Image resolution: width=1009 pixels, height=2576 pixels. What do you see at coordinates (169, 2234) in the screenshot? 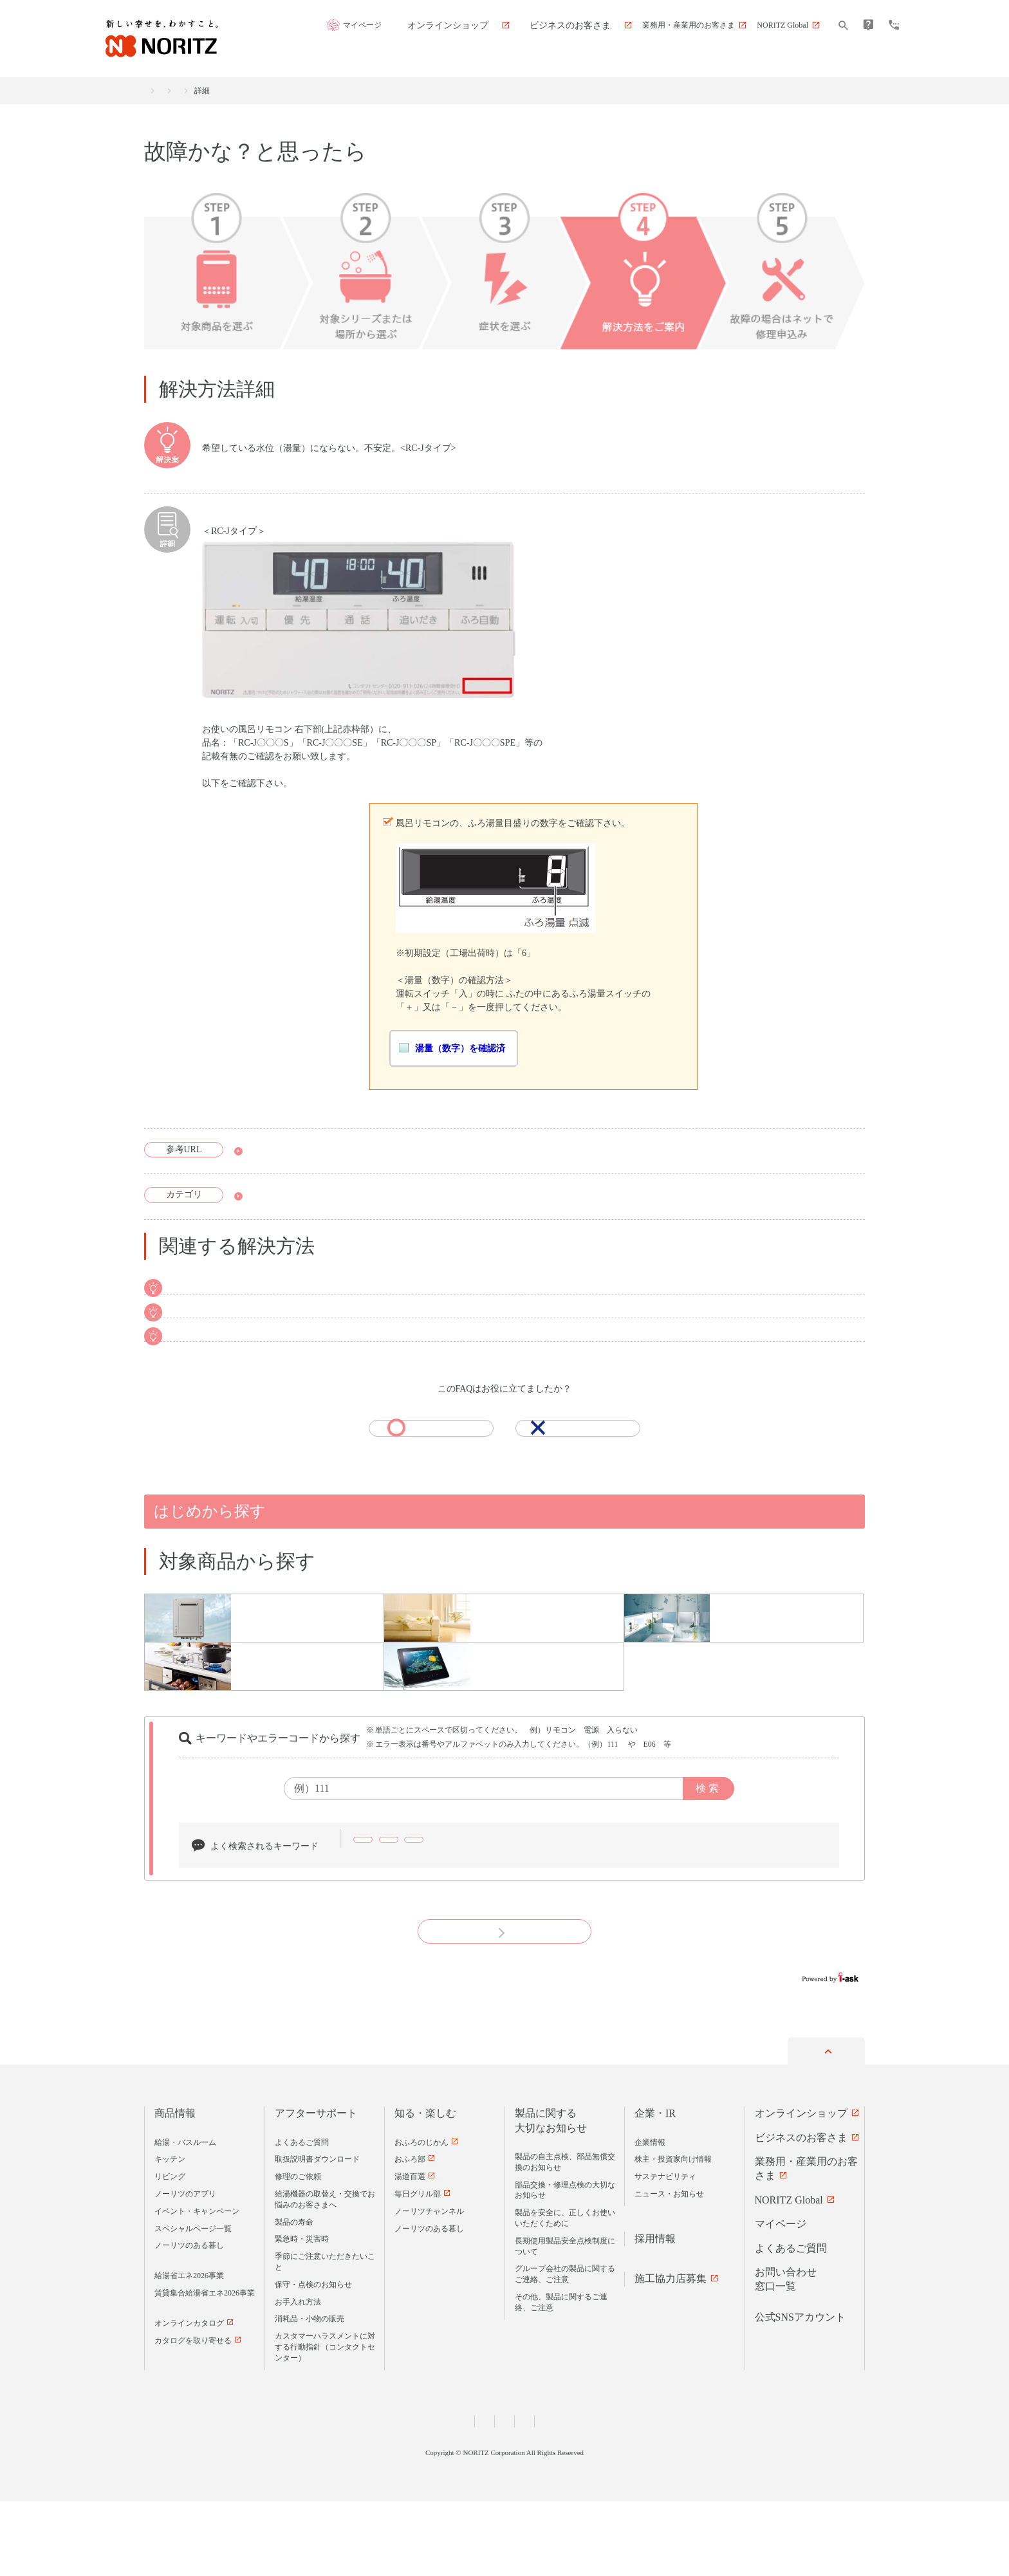
I see `キッチン` at bounding box center [169, 2234].